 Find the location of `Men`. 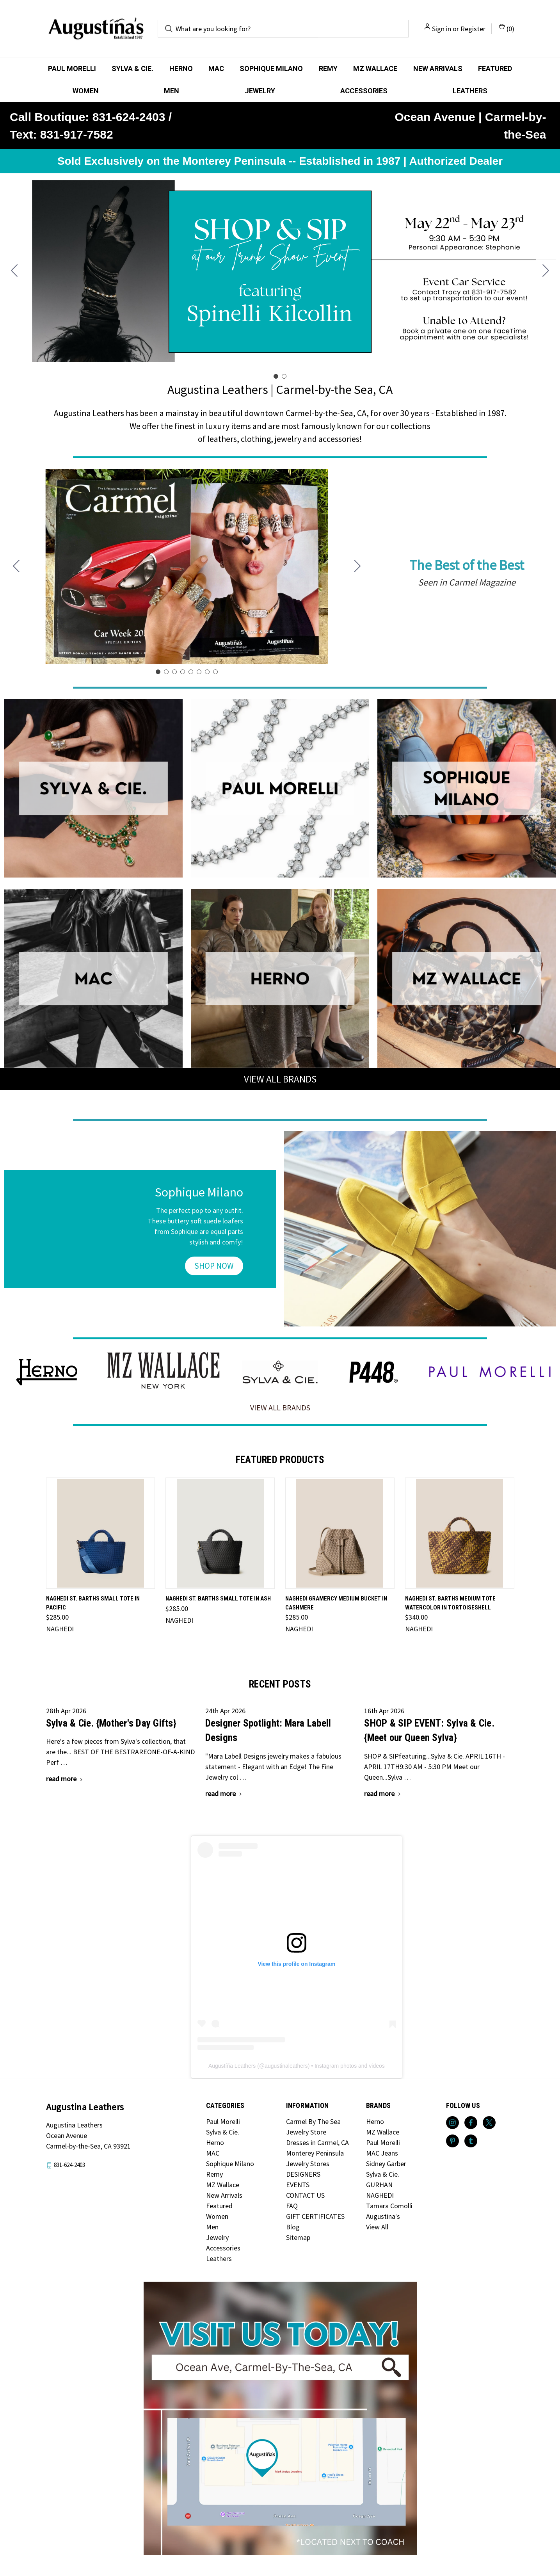

Men is located at coordinates (171, 91).